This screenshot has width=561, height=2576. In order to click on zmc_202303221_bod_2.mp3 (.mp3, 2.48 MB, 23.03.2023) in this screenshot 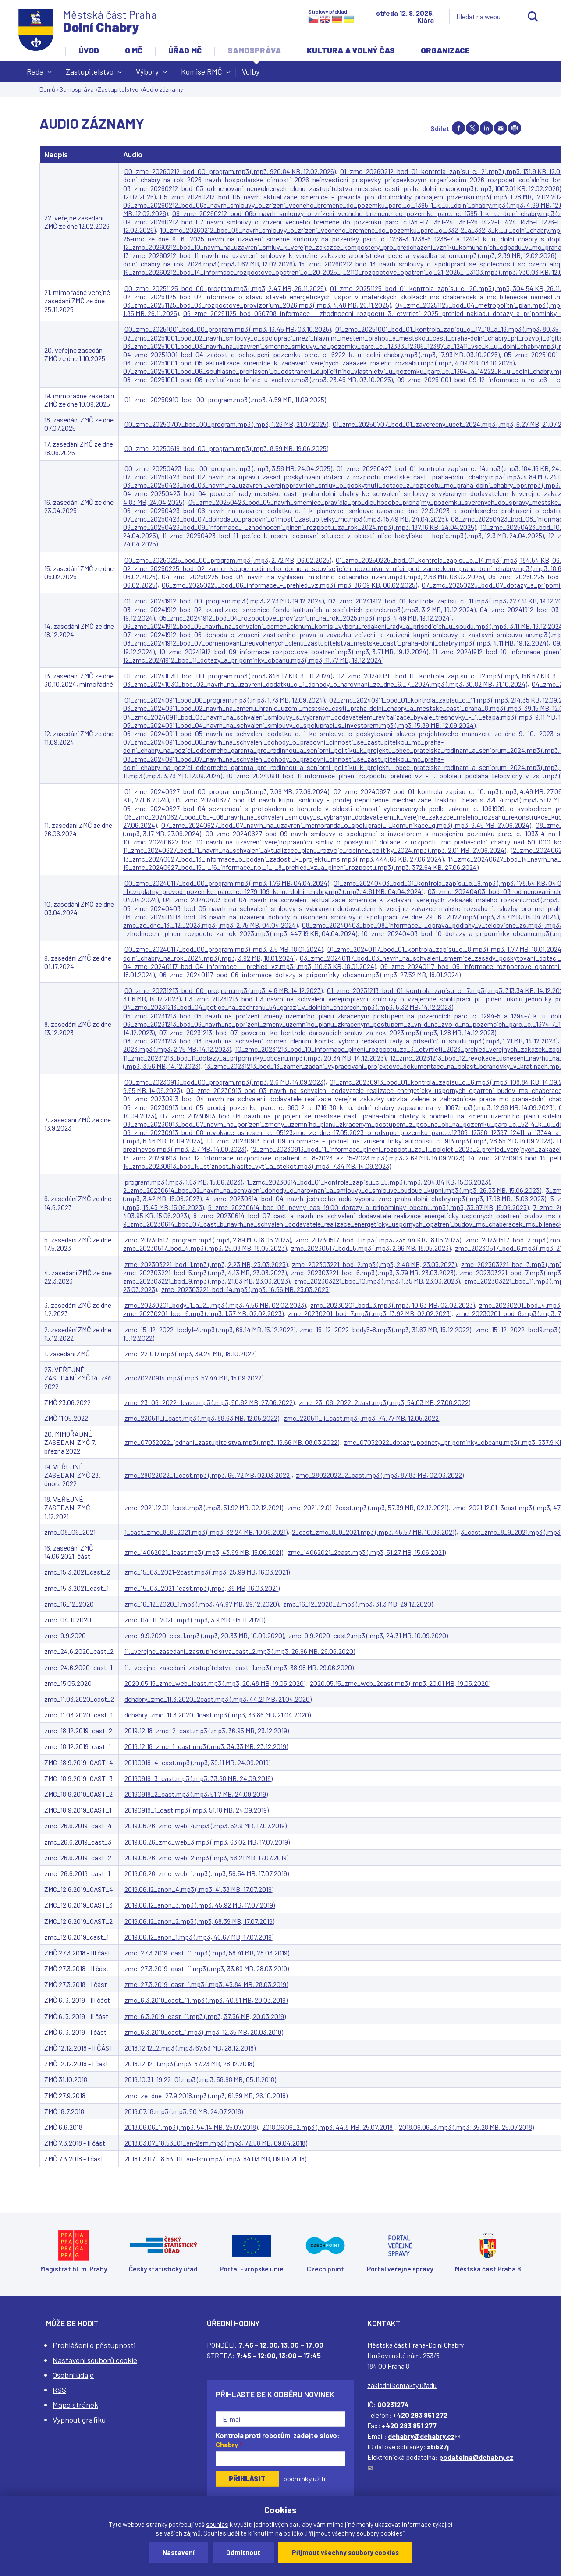, I will do `click(374, 1264)`.